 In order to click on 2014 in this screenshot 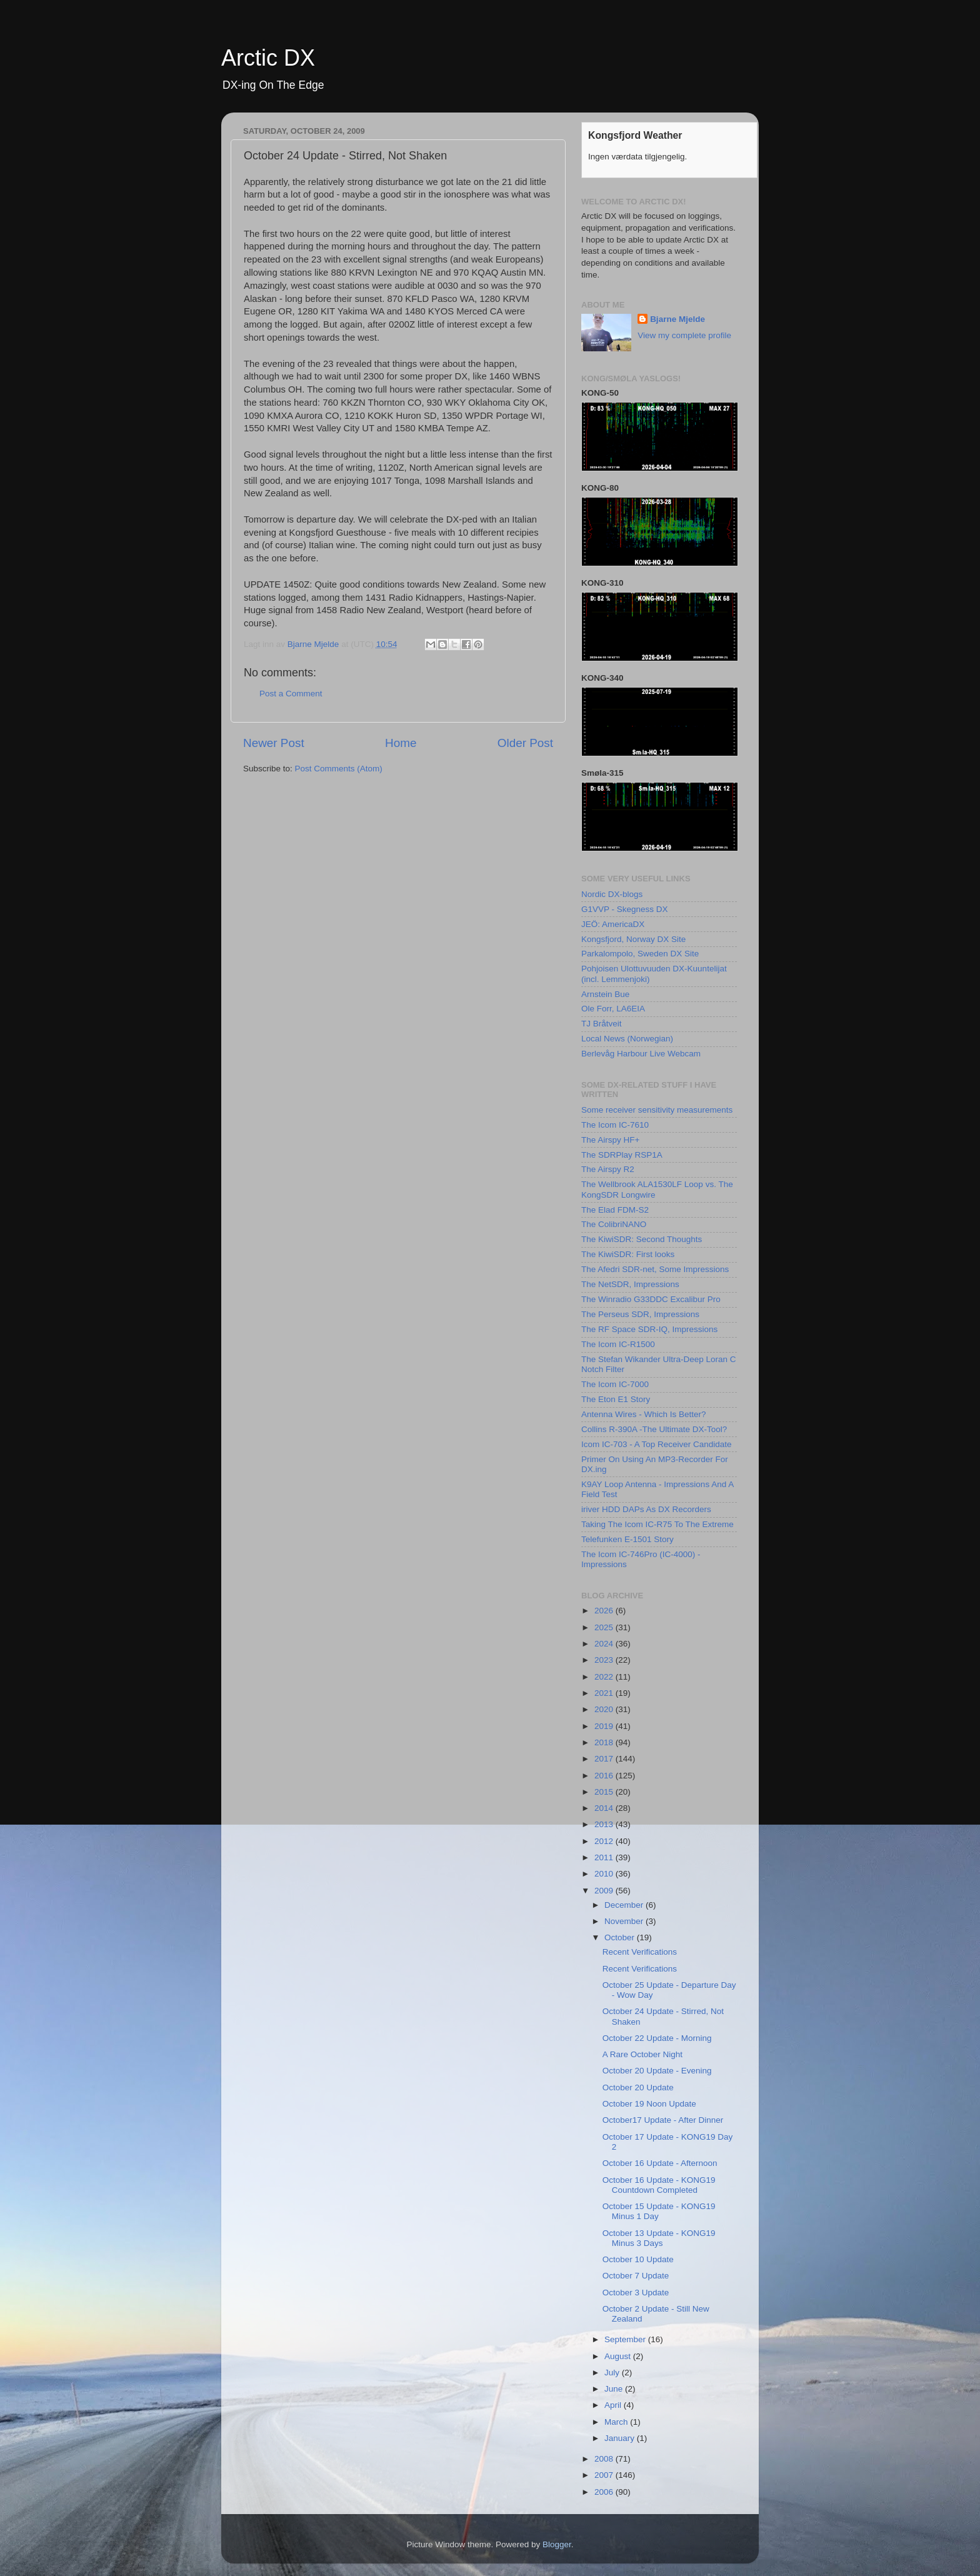, I will do `click(605, 1808)`.